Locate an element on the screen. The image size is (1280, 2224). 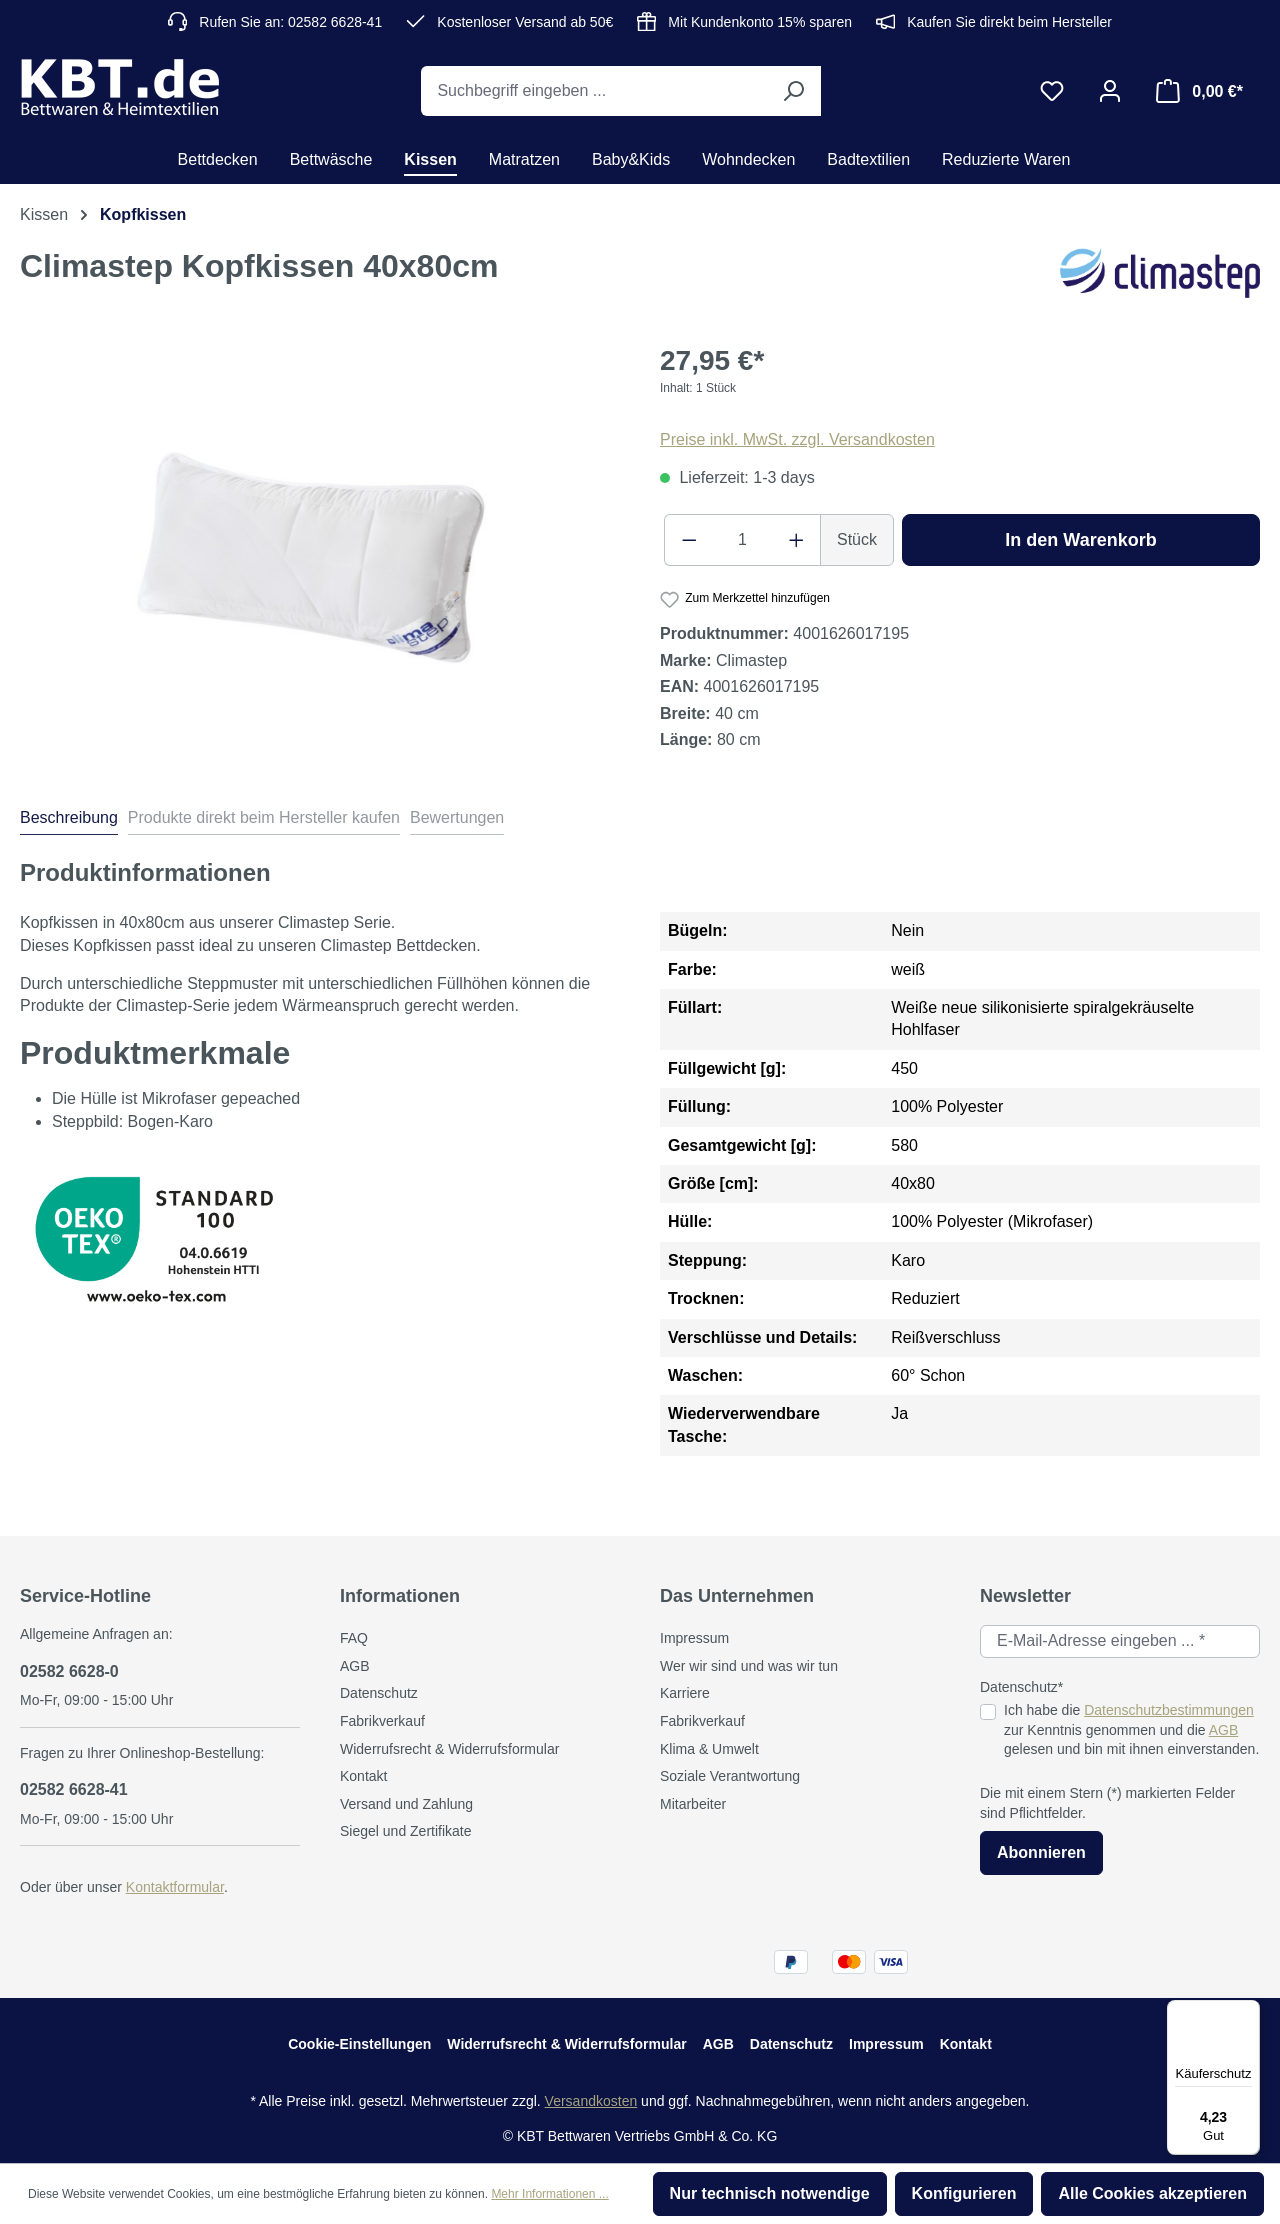
Datenschutzbestimmungen is located at coordinates (1169, 1710).